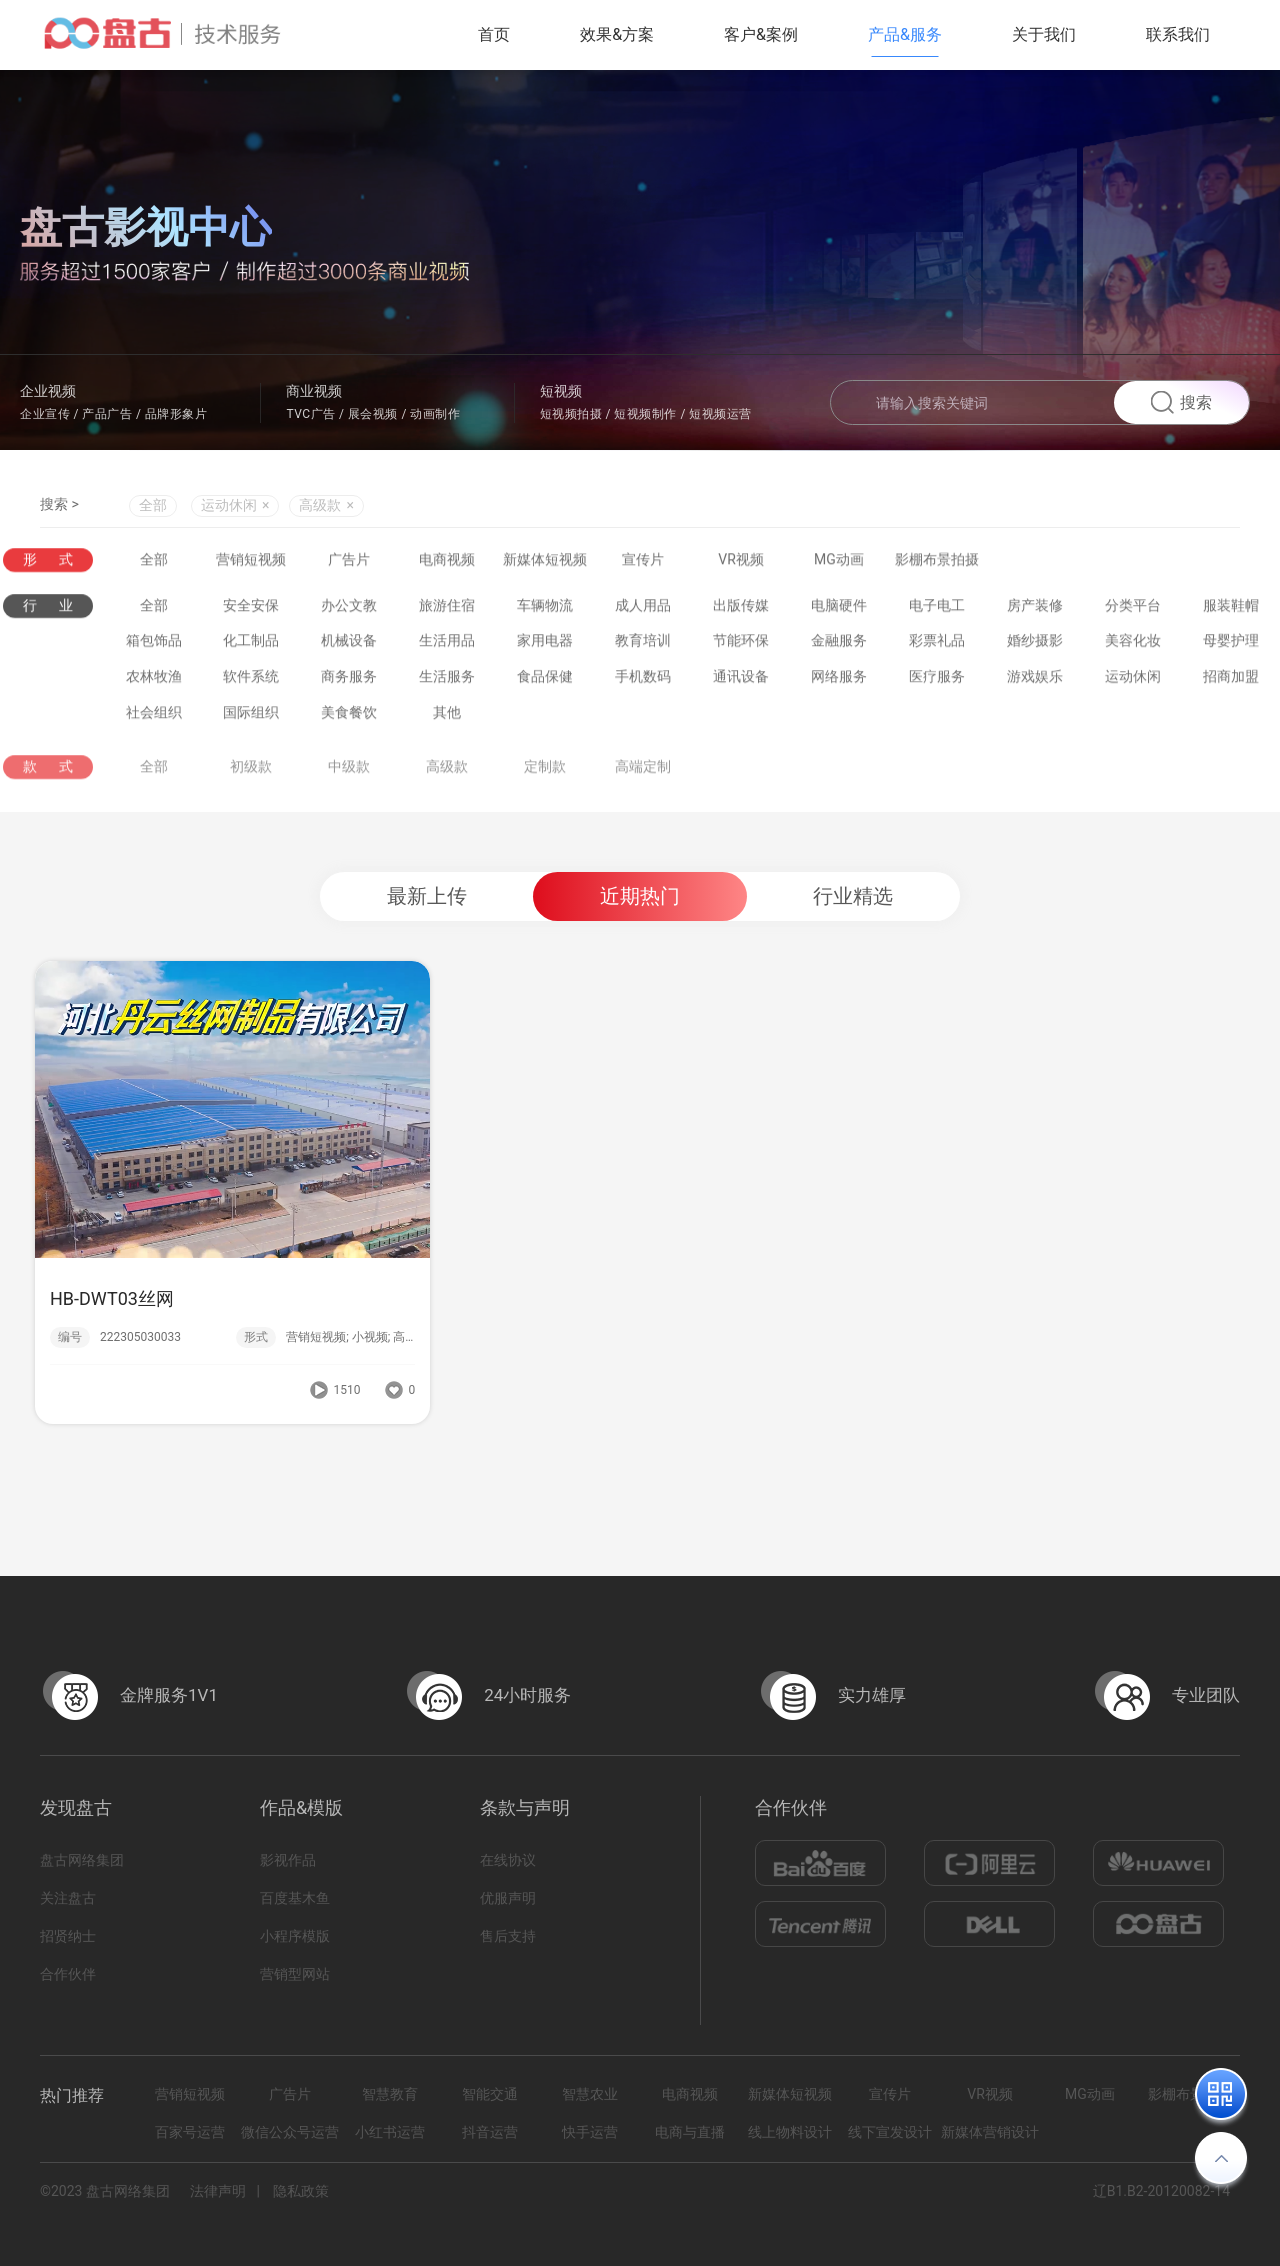 The width and height of the screenshot is (1280, 2266). I want to click on 招商加盟, so click(1231, 680).